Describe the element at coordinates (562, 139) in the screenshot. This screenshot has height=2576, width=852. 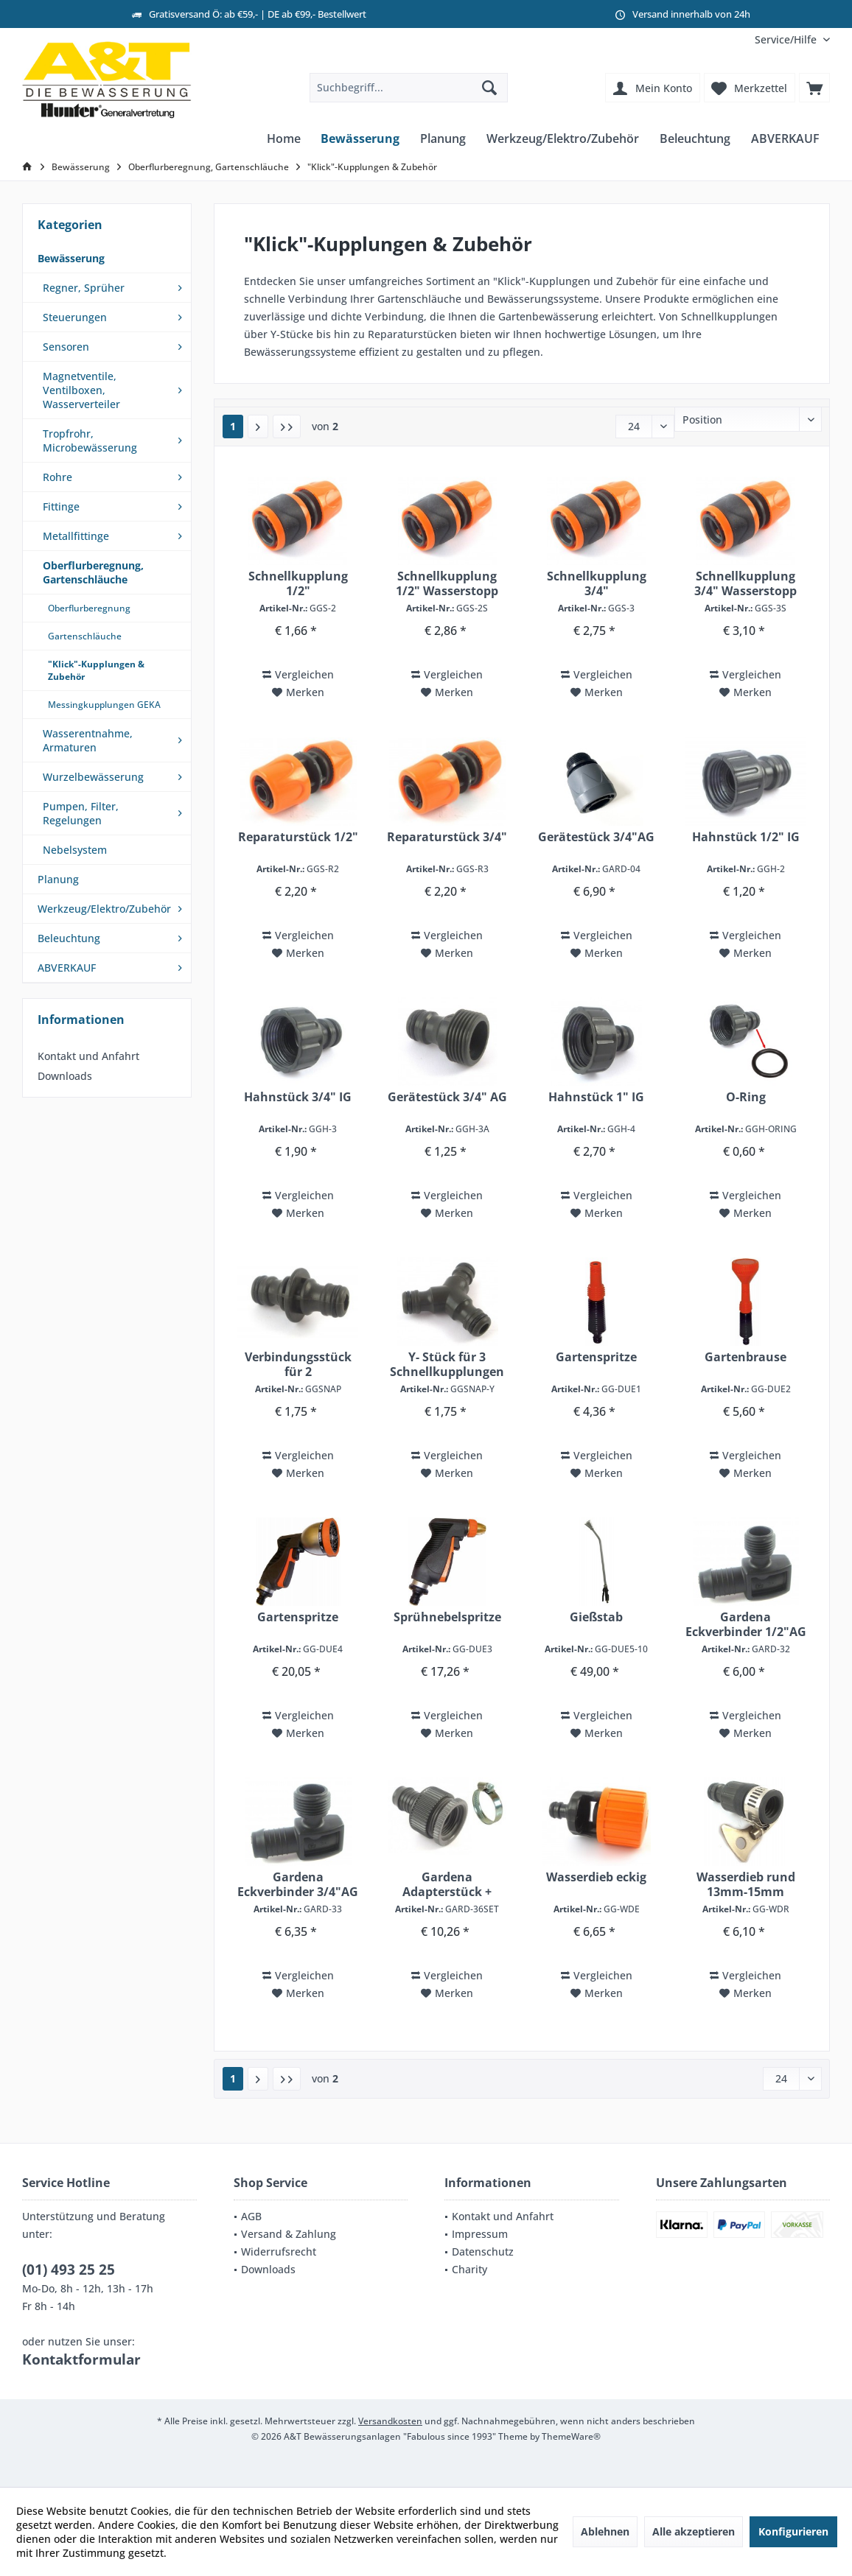
I see `[Werkzeug/Elektro/Zubehör]` at that location.